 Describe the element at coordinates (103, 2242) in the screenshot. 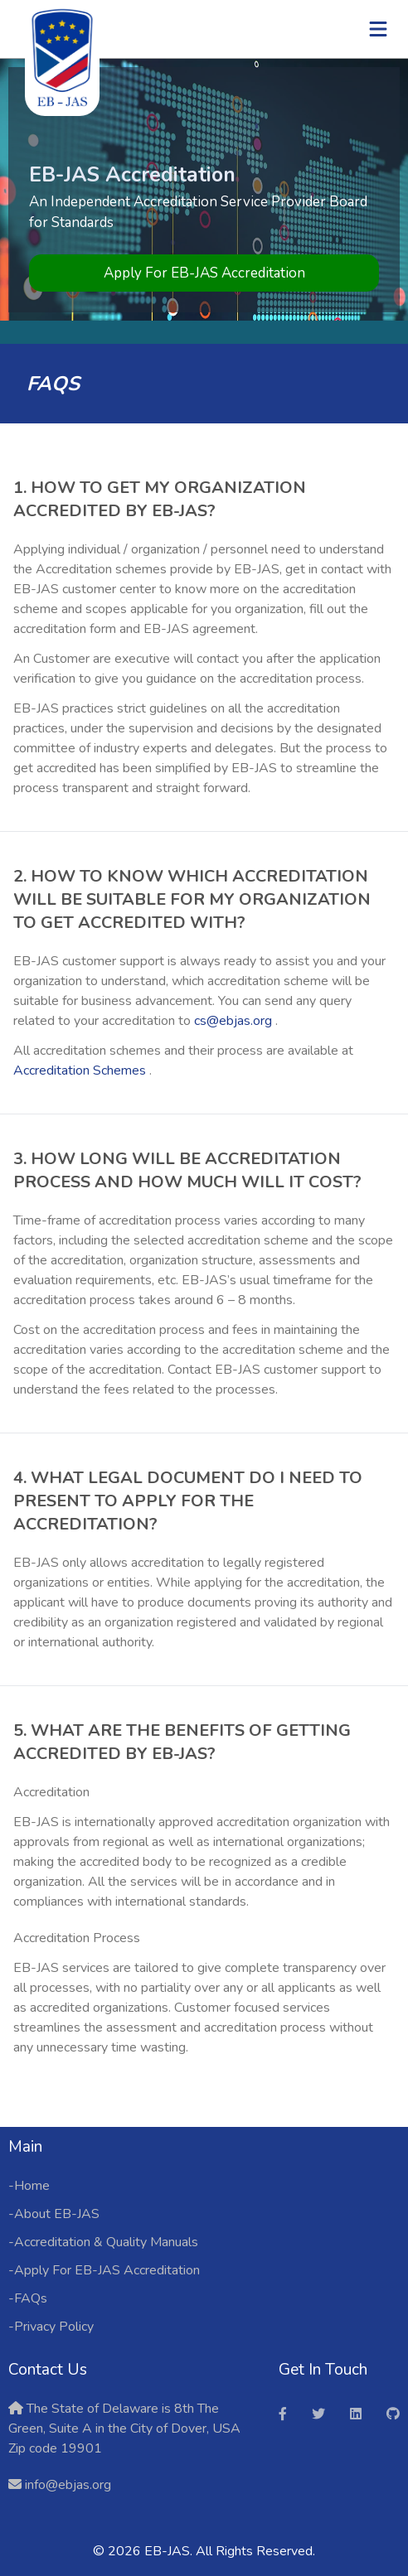

I see `-Accreditation & Quality Manuals` at that location.